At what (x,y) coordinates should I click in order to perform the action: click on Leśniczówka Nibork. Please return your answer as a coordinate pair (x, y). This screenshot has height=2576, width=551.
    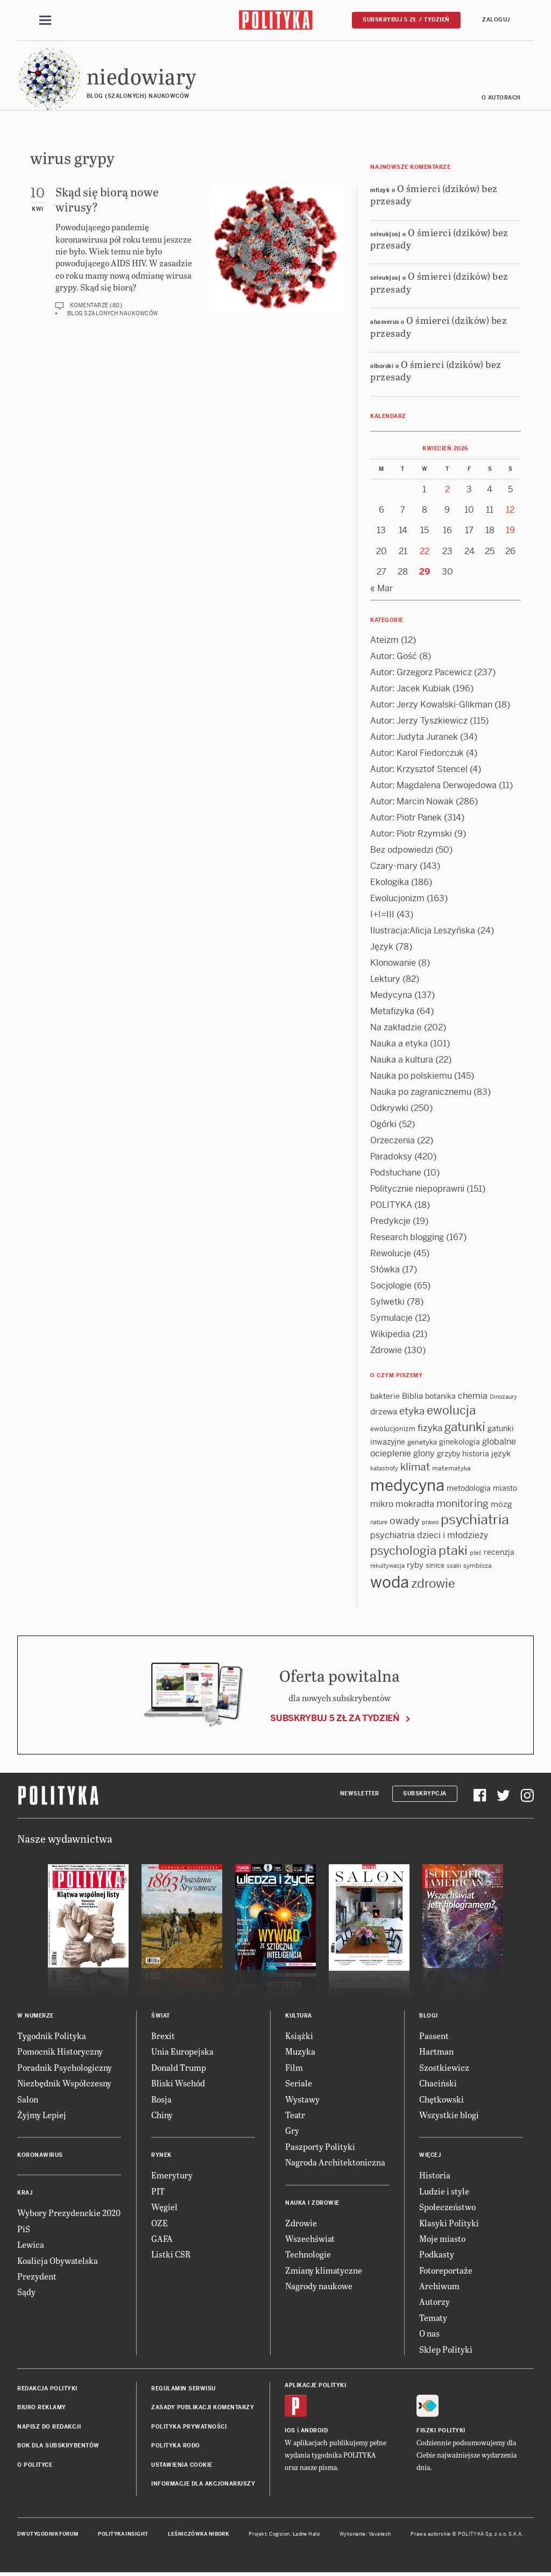
    Looking at the image, I should click on (198, 2535).